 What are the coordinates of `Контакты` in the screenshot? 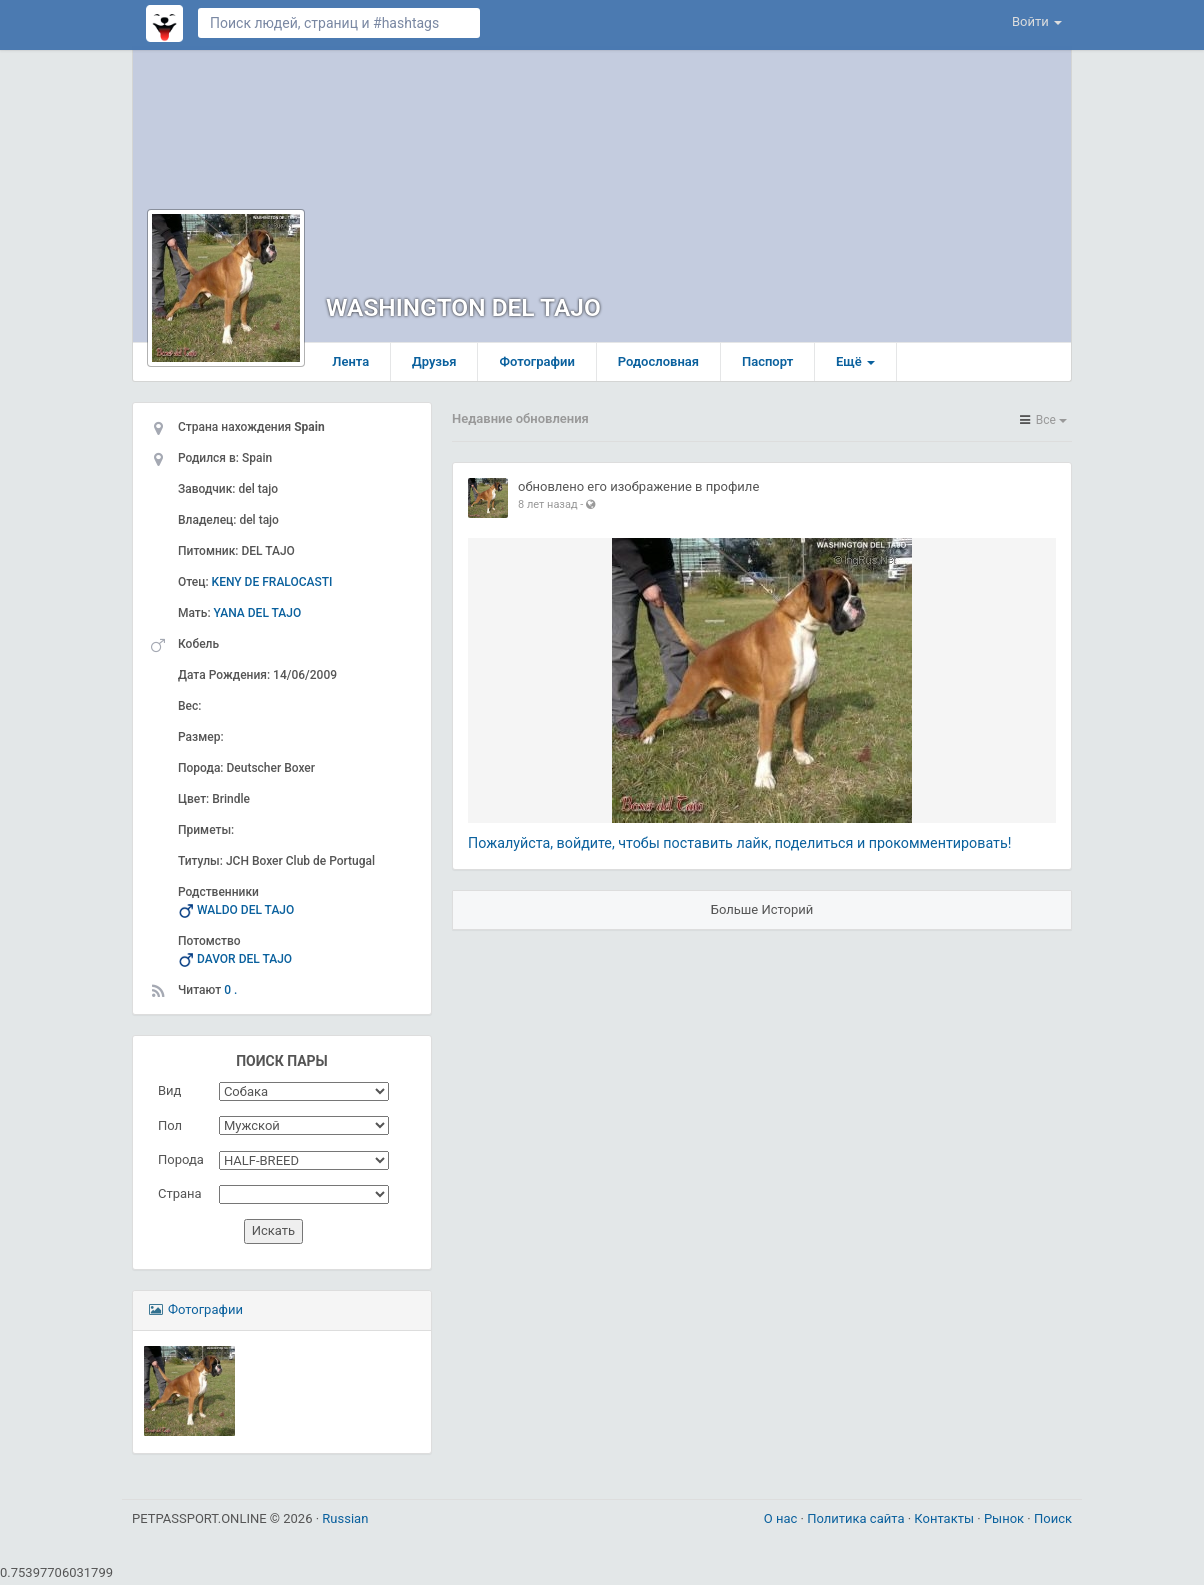 It's located at (945, 1521).